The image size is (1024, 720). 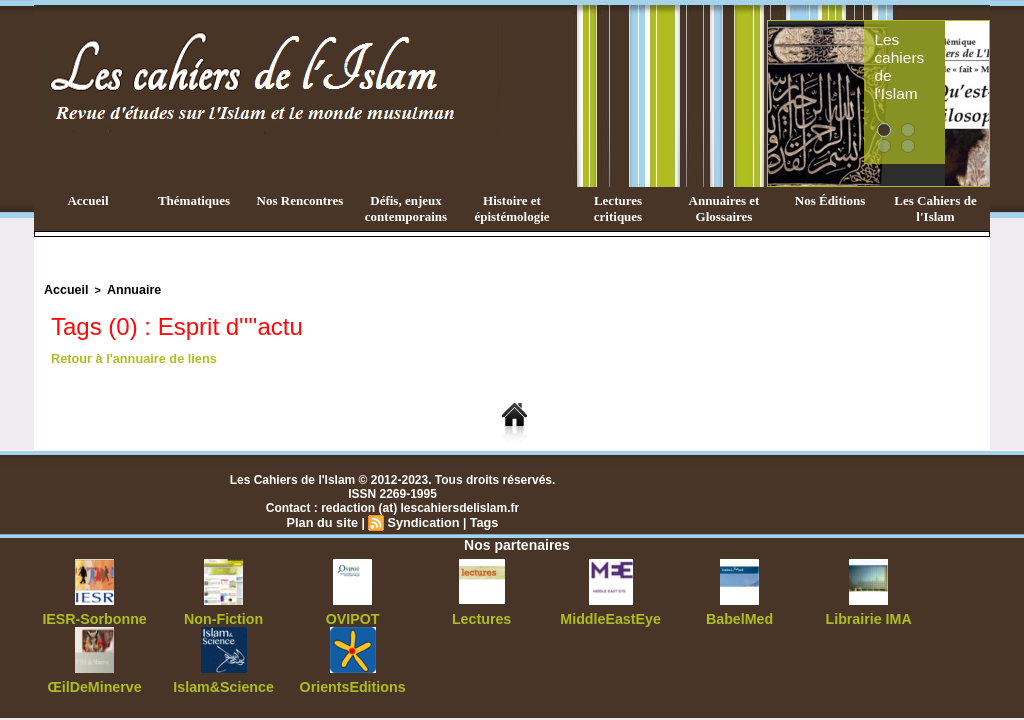 I want to click on Histoire et épistémologie, so click(x=511, y=208).